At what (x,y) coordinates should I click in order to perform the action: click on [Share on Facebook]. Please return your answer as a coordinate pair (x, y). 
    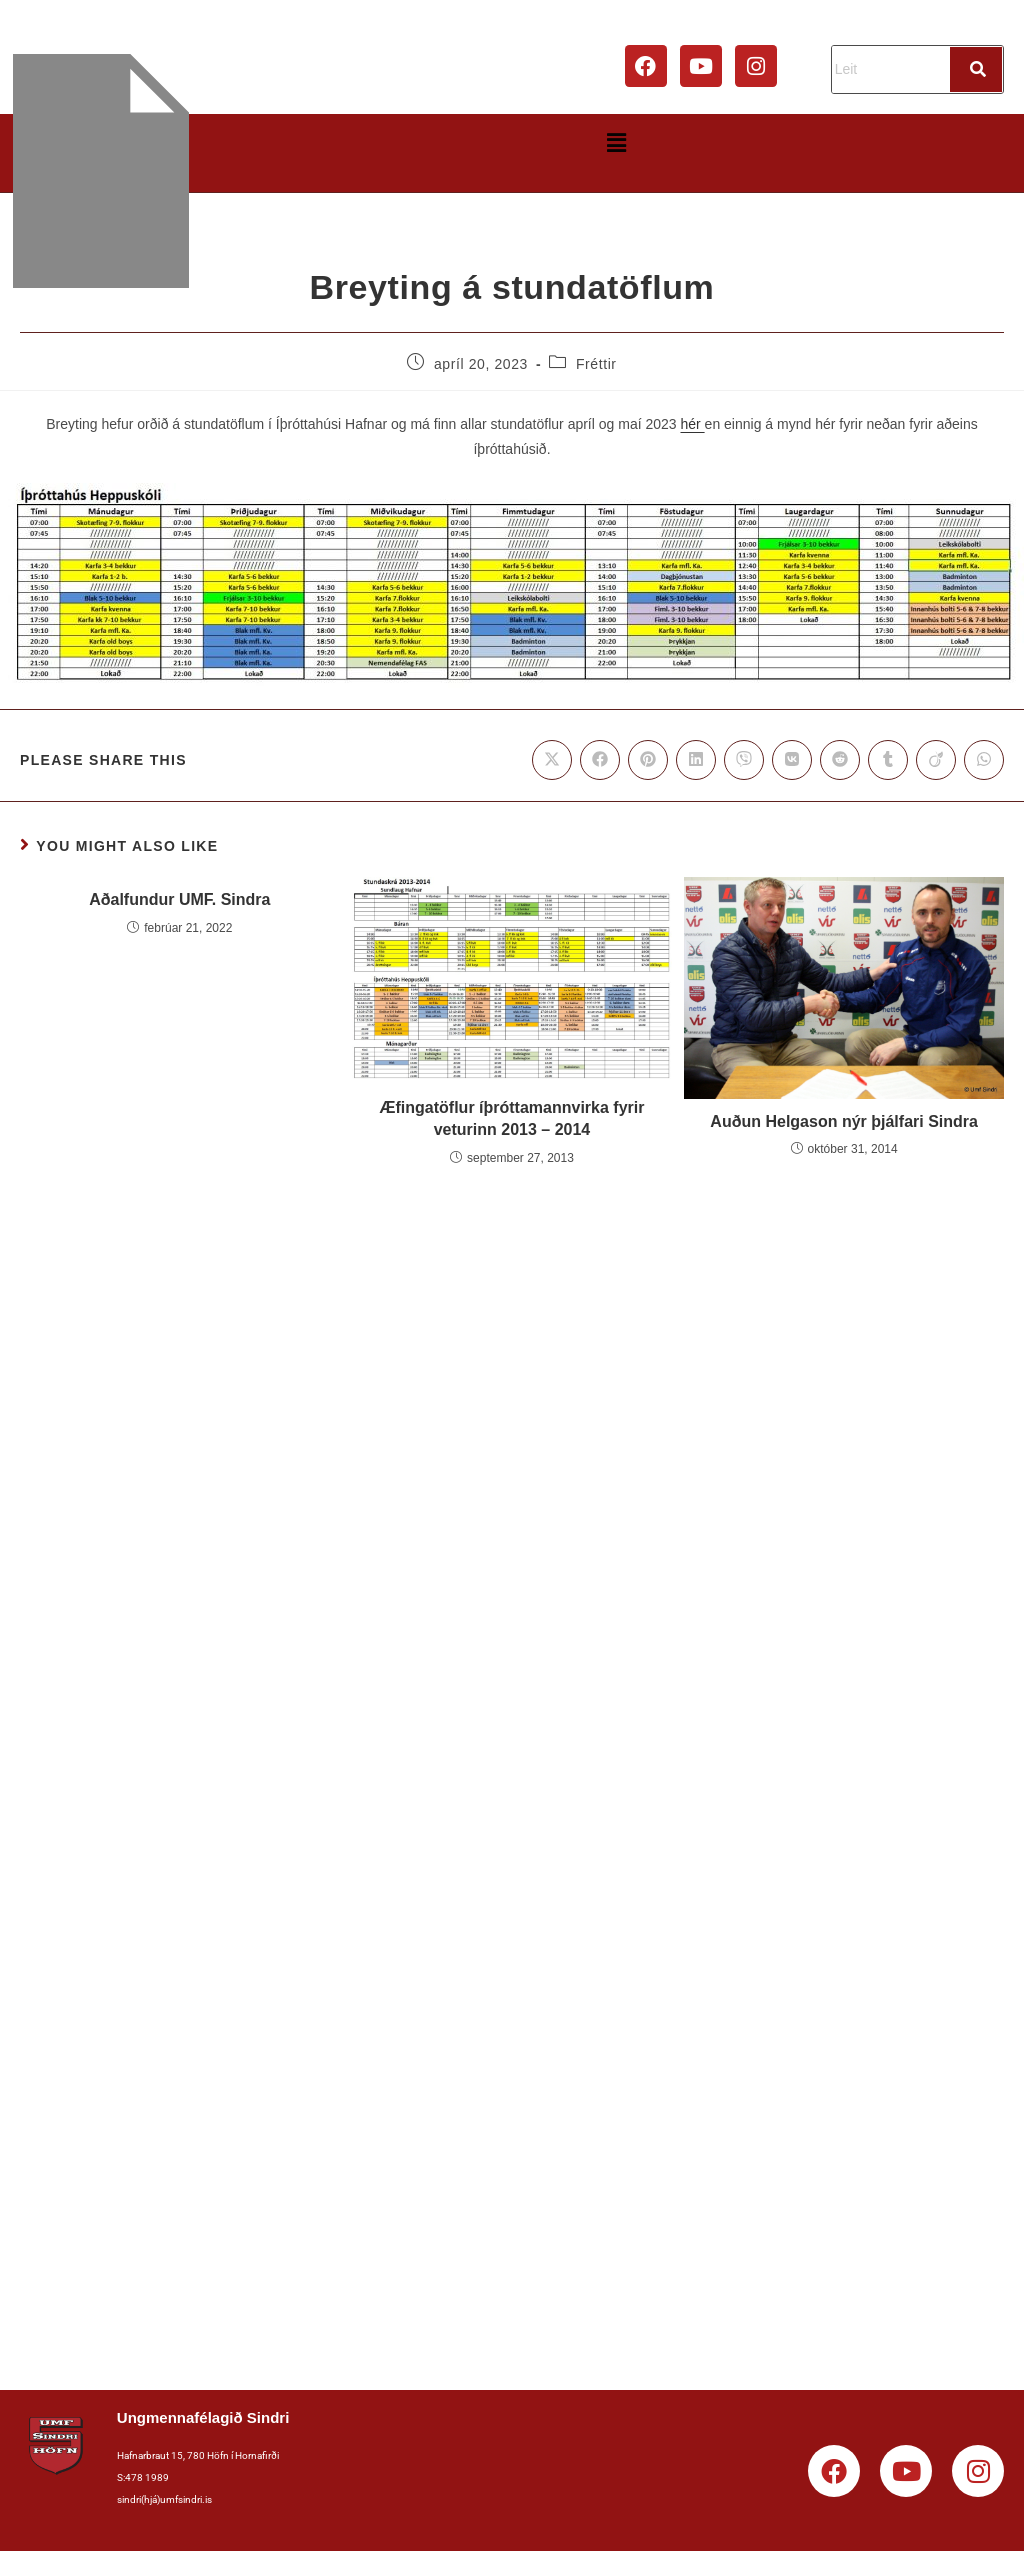
    Looking at the image, I should click on (600, 760).